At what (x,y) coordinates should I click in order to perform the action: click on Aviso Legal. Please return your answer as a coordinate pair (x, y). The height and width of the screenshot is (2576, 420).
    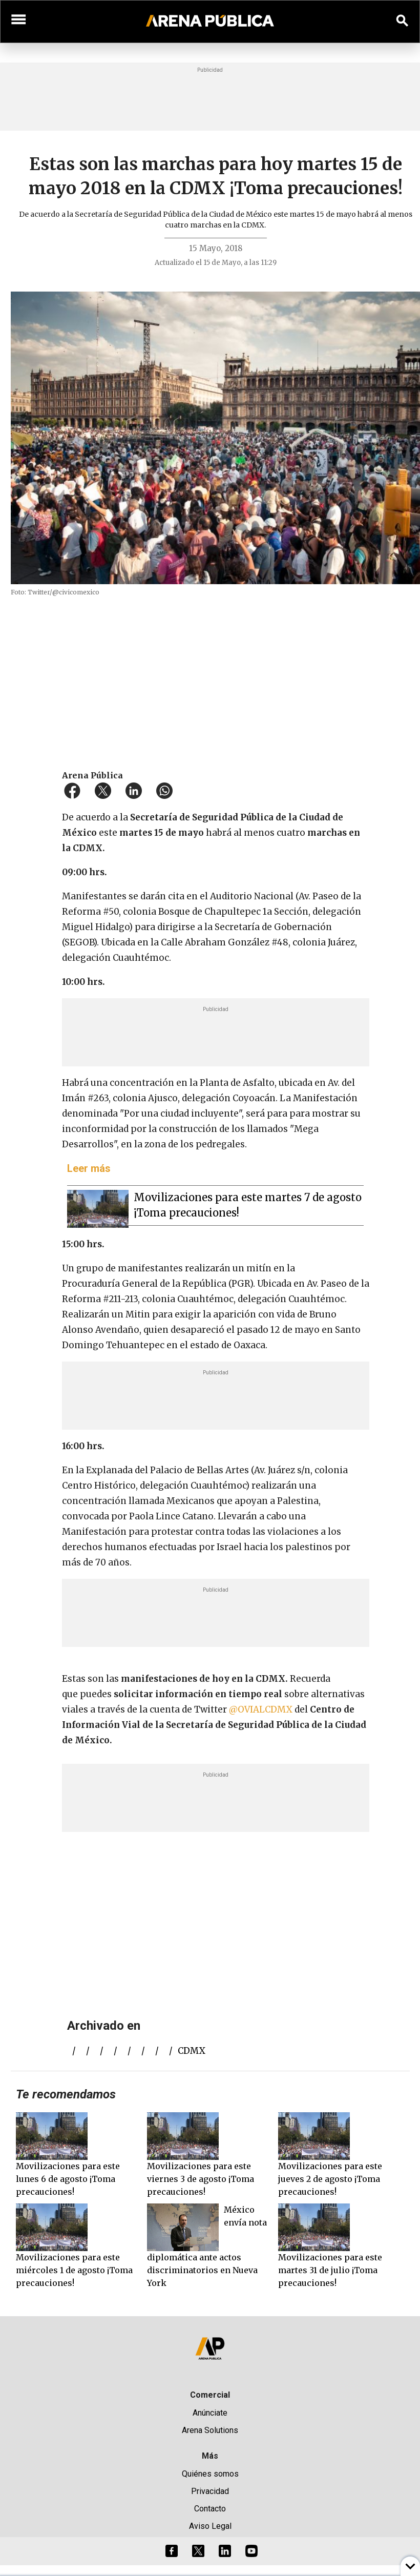
    Looking at the image, I should click on (210, 2526).